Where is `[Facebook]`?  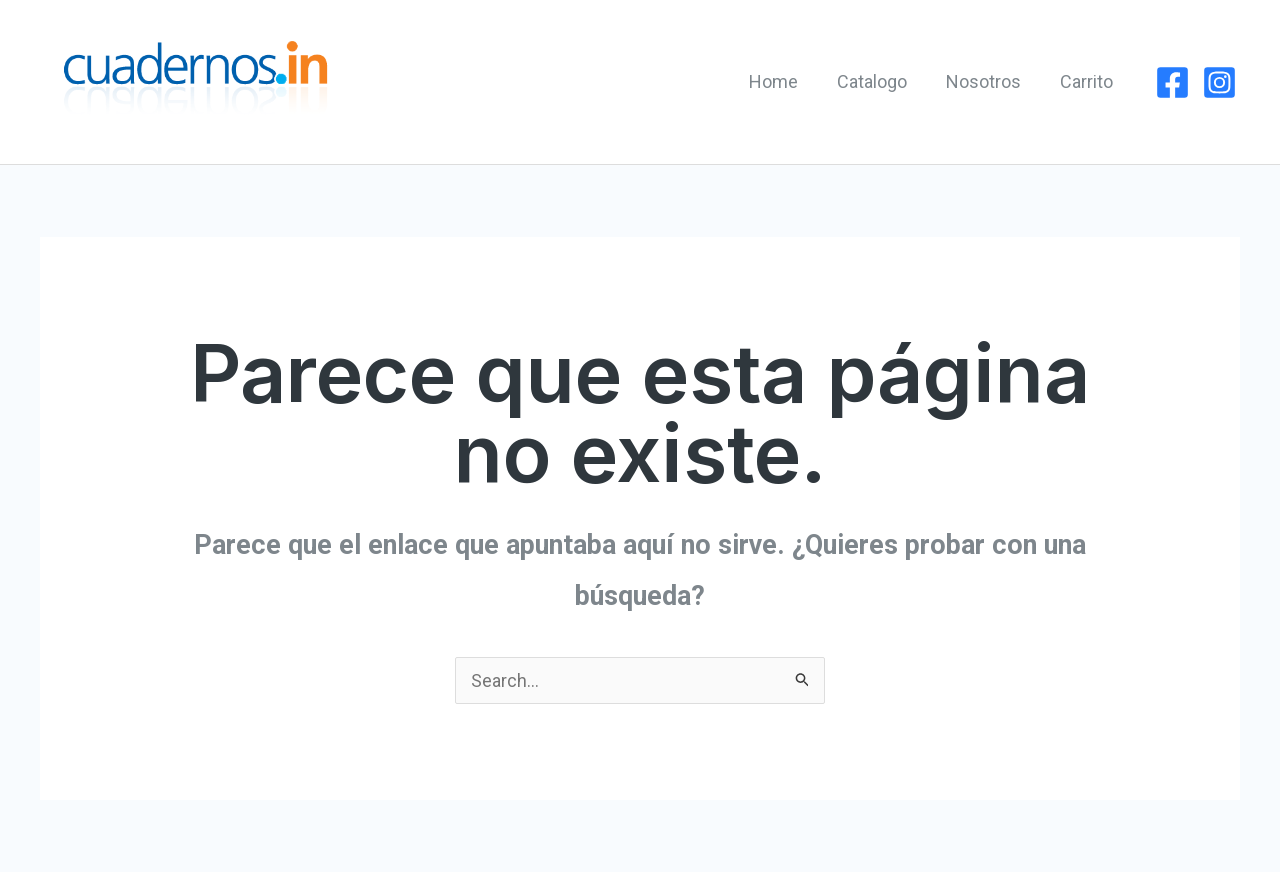
[Facebook] is located at coordinates (1172, 82).